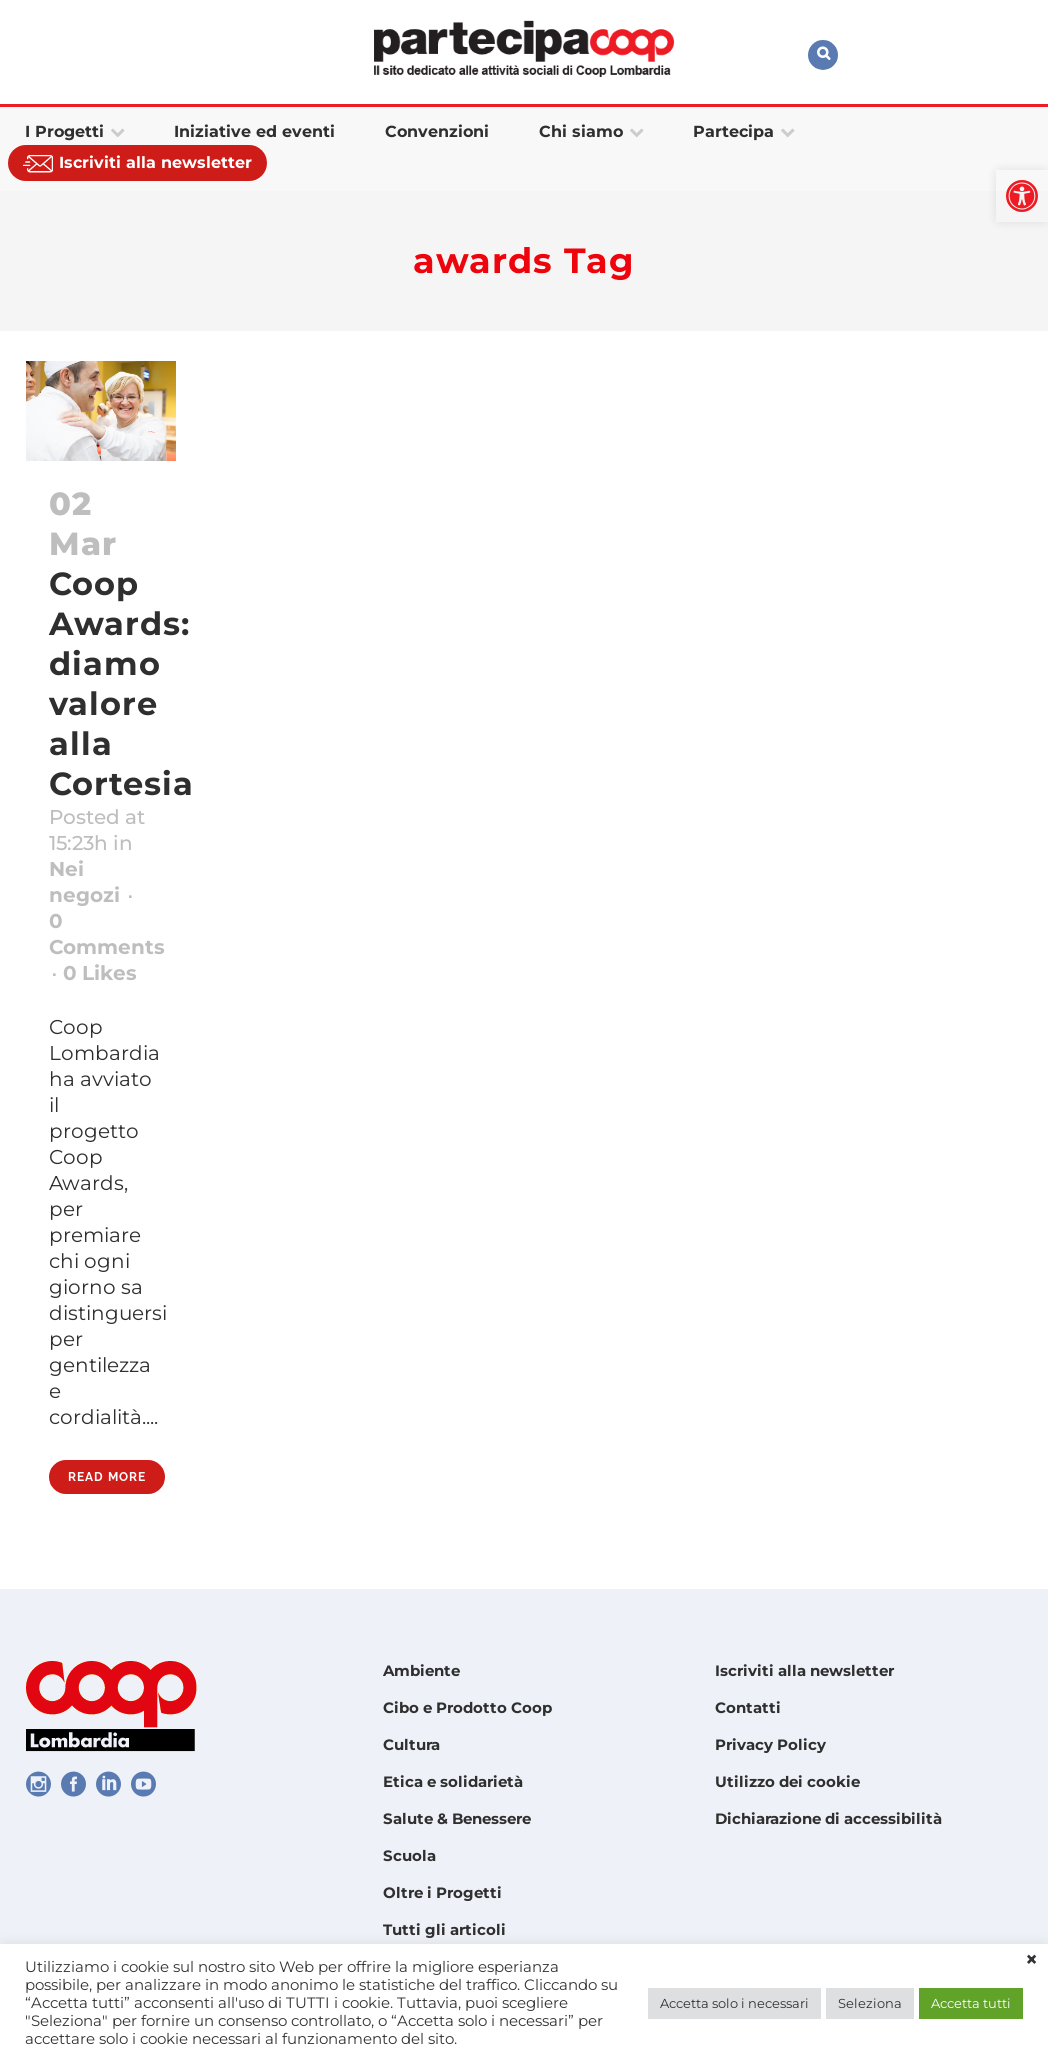  Describe the element at coordinates (870, 2003) in the screenshot. I see `Seleziona [link]` at that location.